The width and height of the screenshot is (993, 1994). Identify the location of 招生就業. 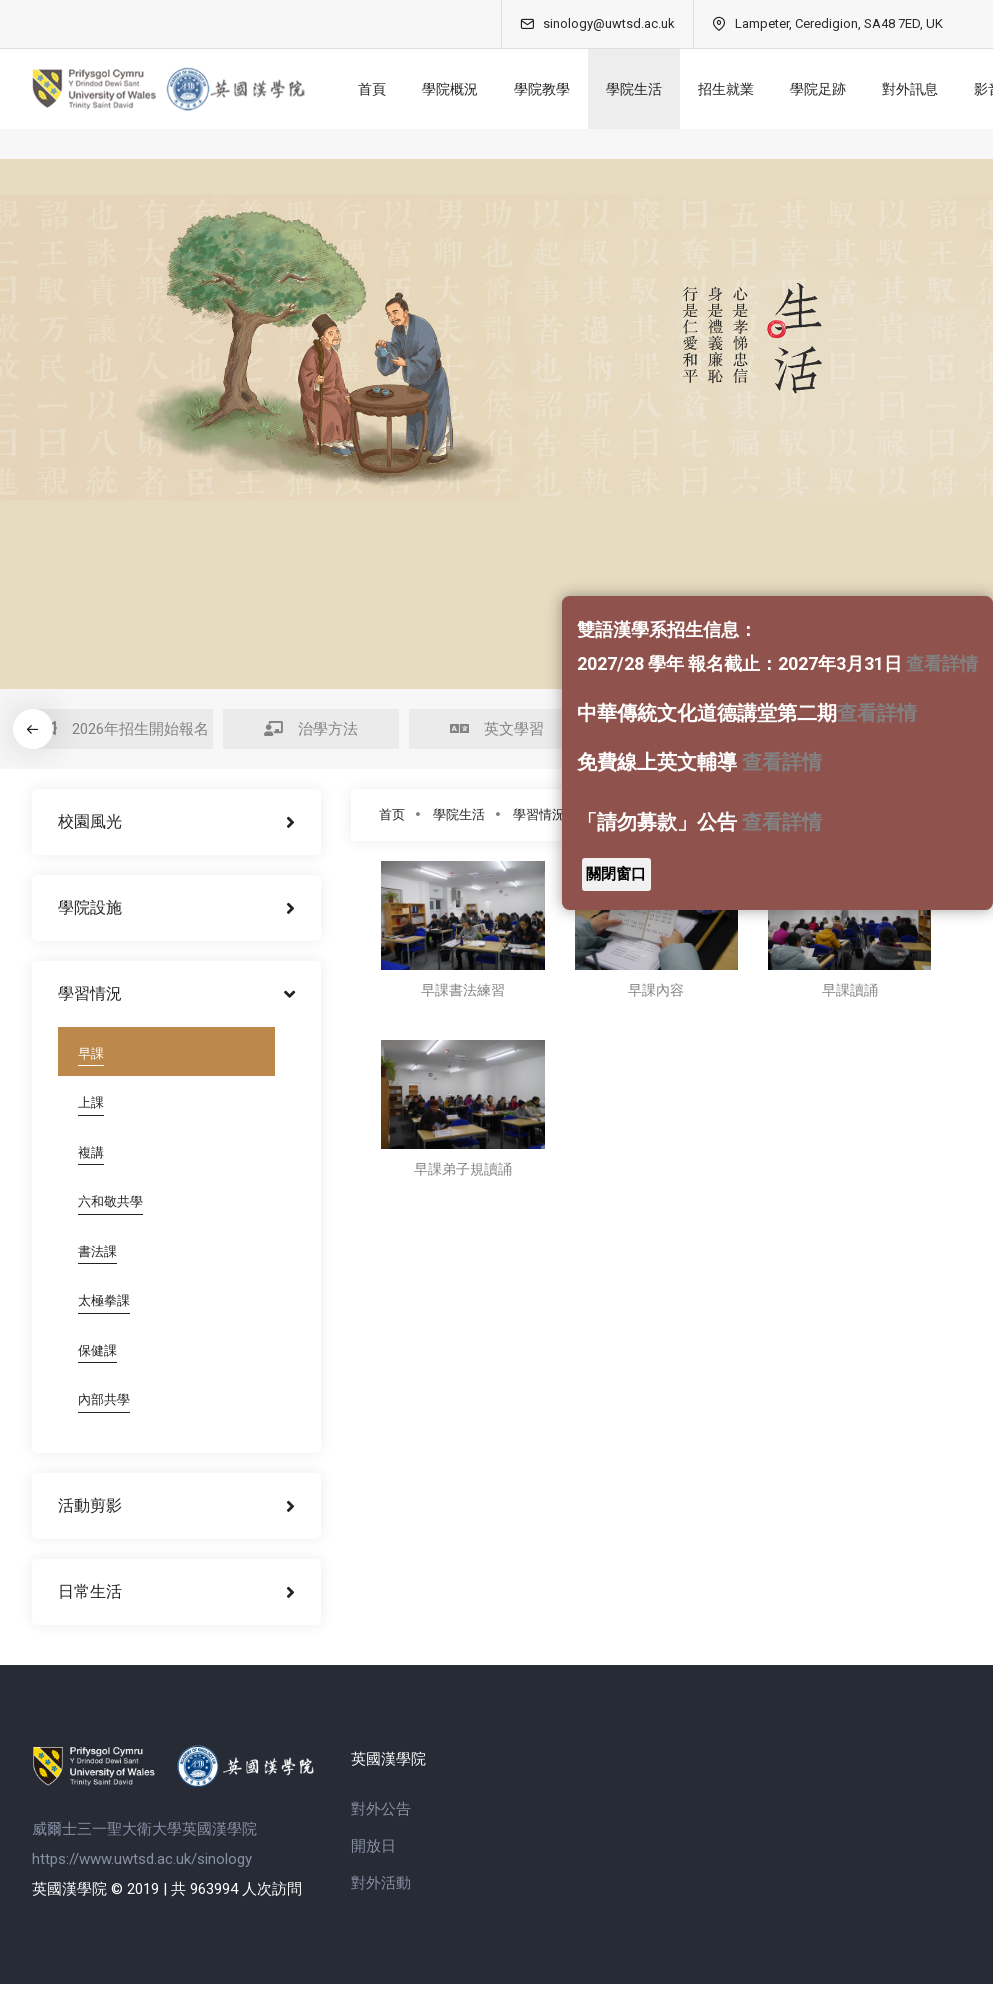
(734, 89).